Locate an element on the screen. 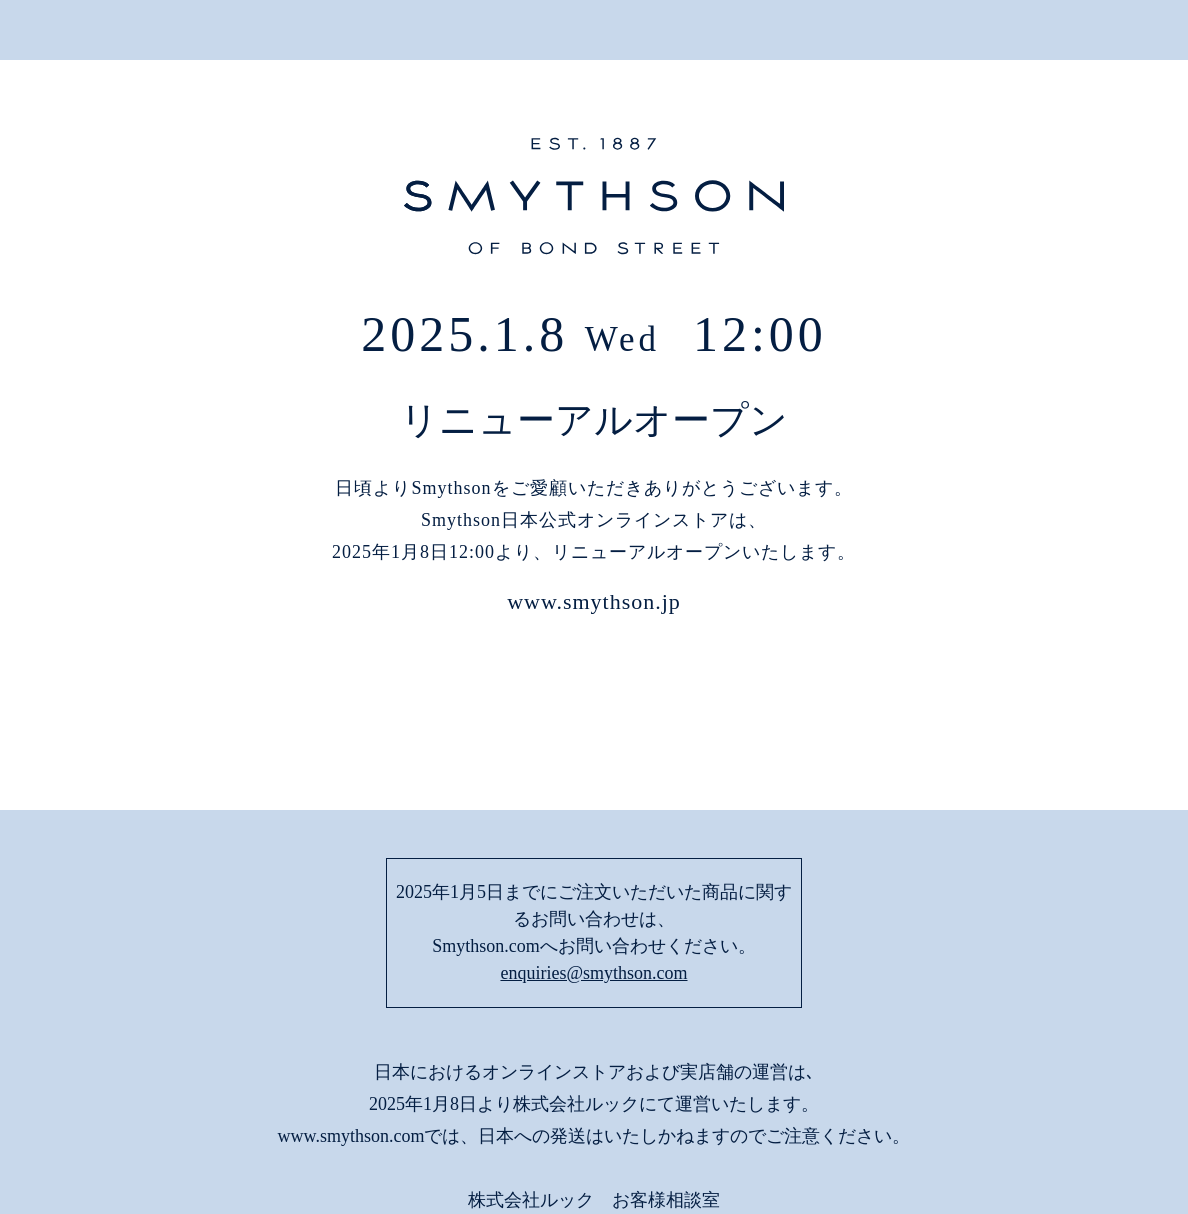 The image size is (1188, 1214). enquiries@smythson.com is located at coordinates (593, 839).